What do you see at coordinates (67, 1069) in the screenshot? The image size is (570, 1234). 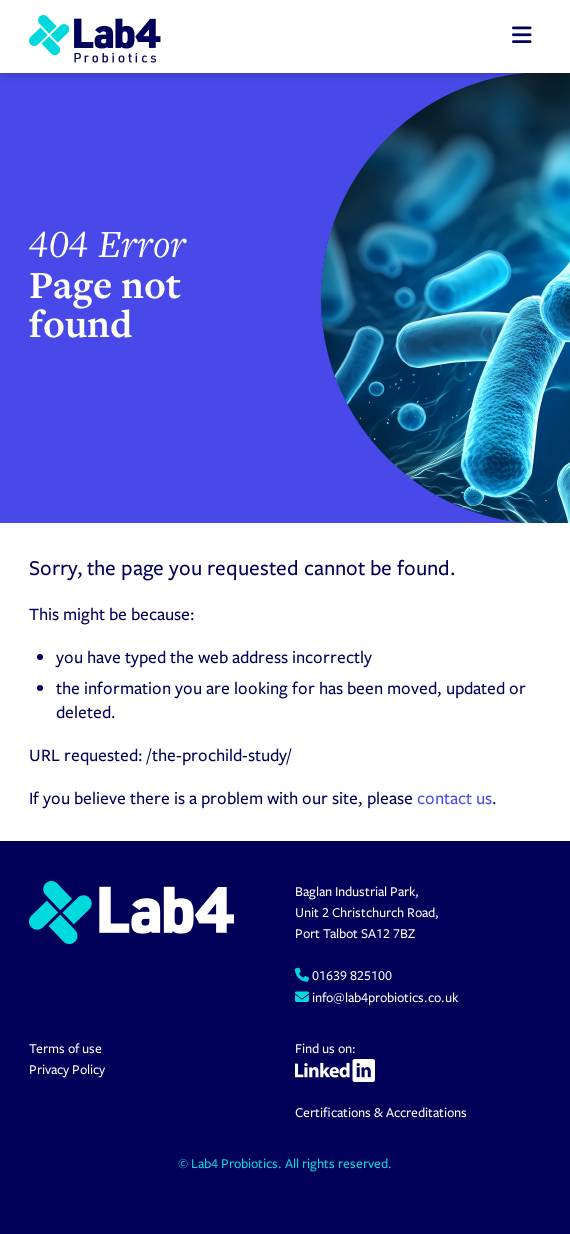 I see `Privacy Policy` at bounding box center [67, 1069].